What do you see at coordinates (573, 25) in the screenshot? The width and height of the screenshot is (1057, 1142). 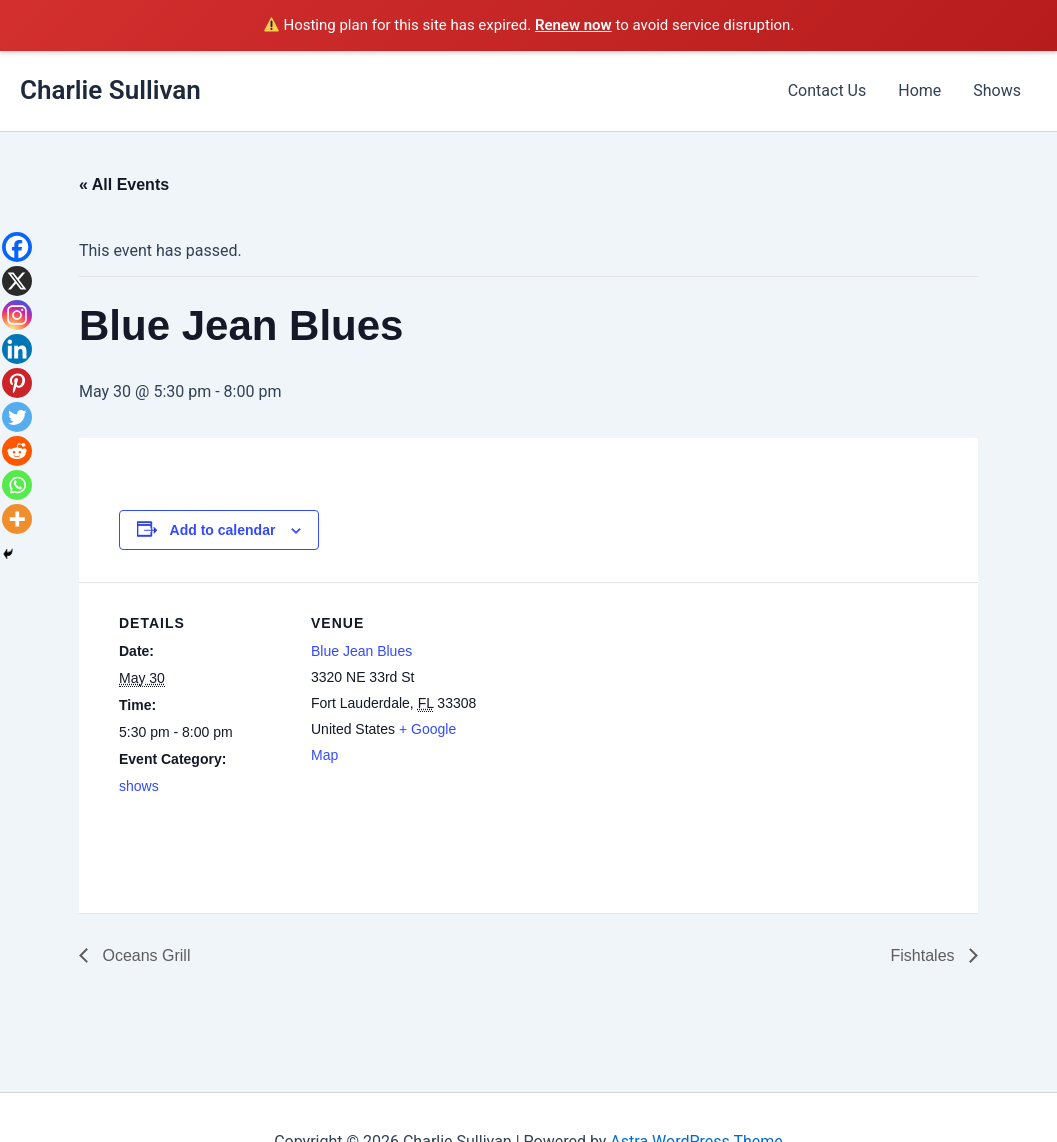 I see `Renew now` at bounding box center [573, 25].